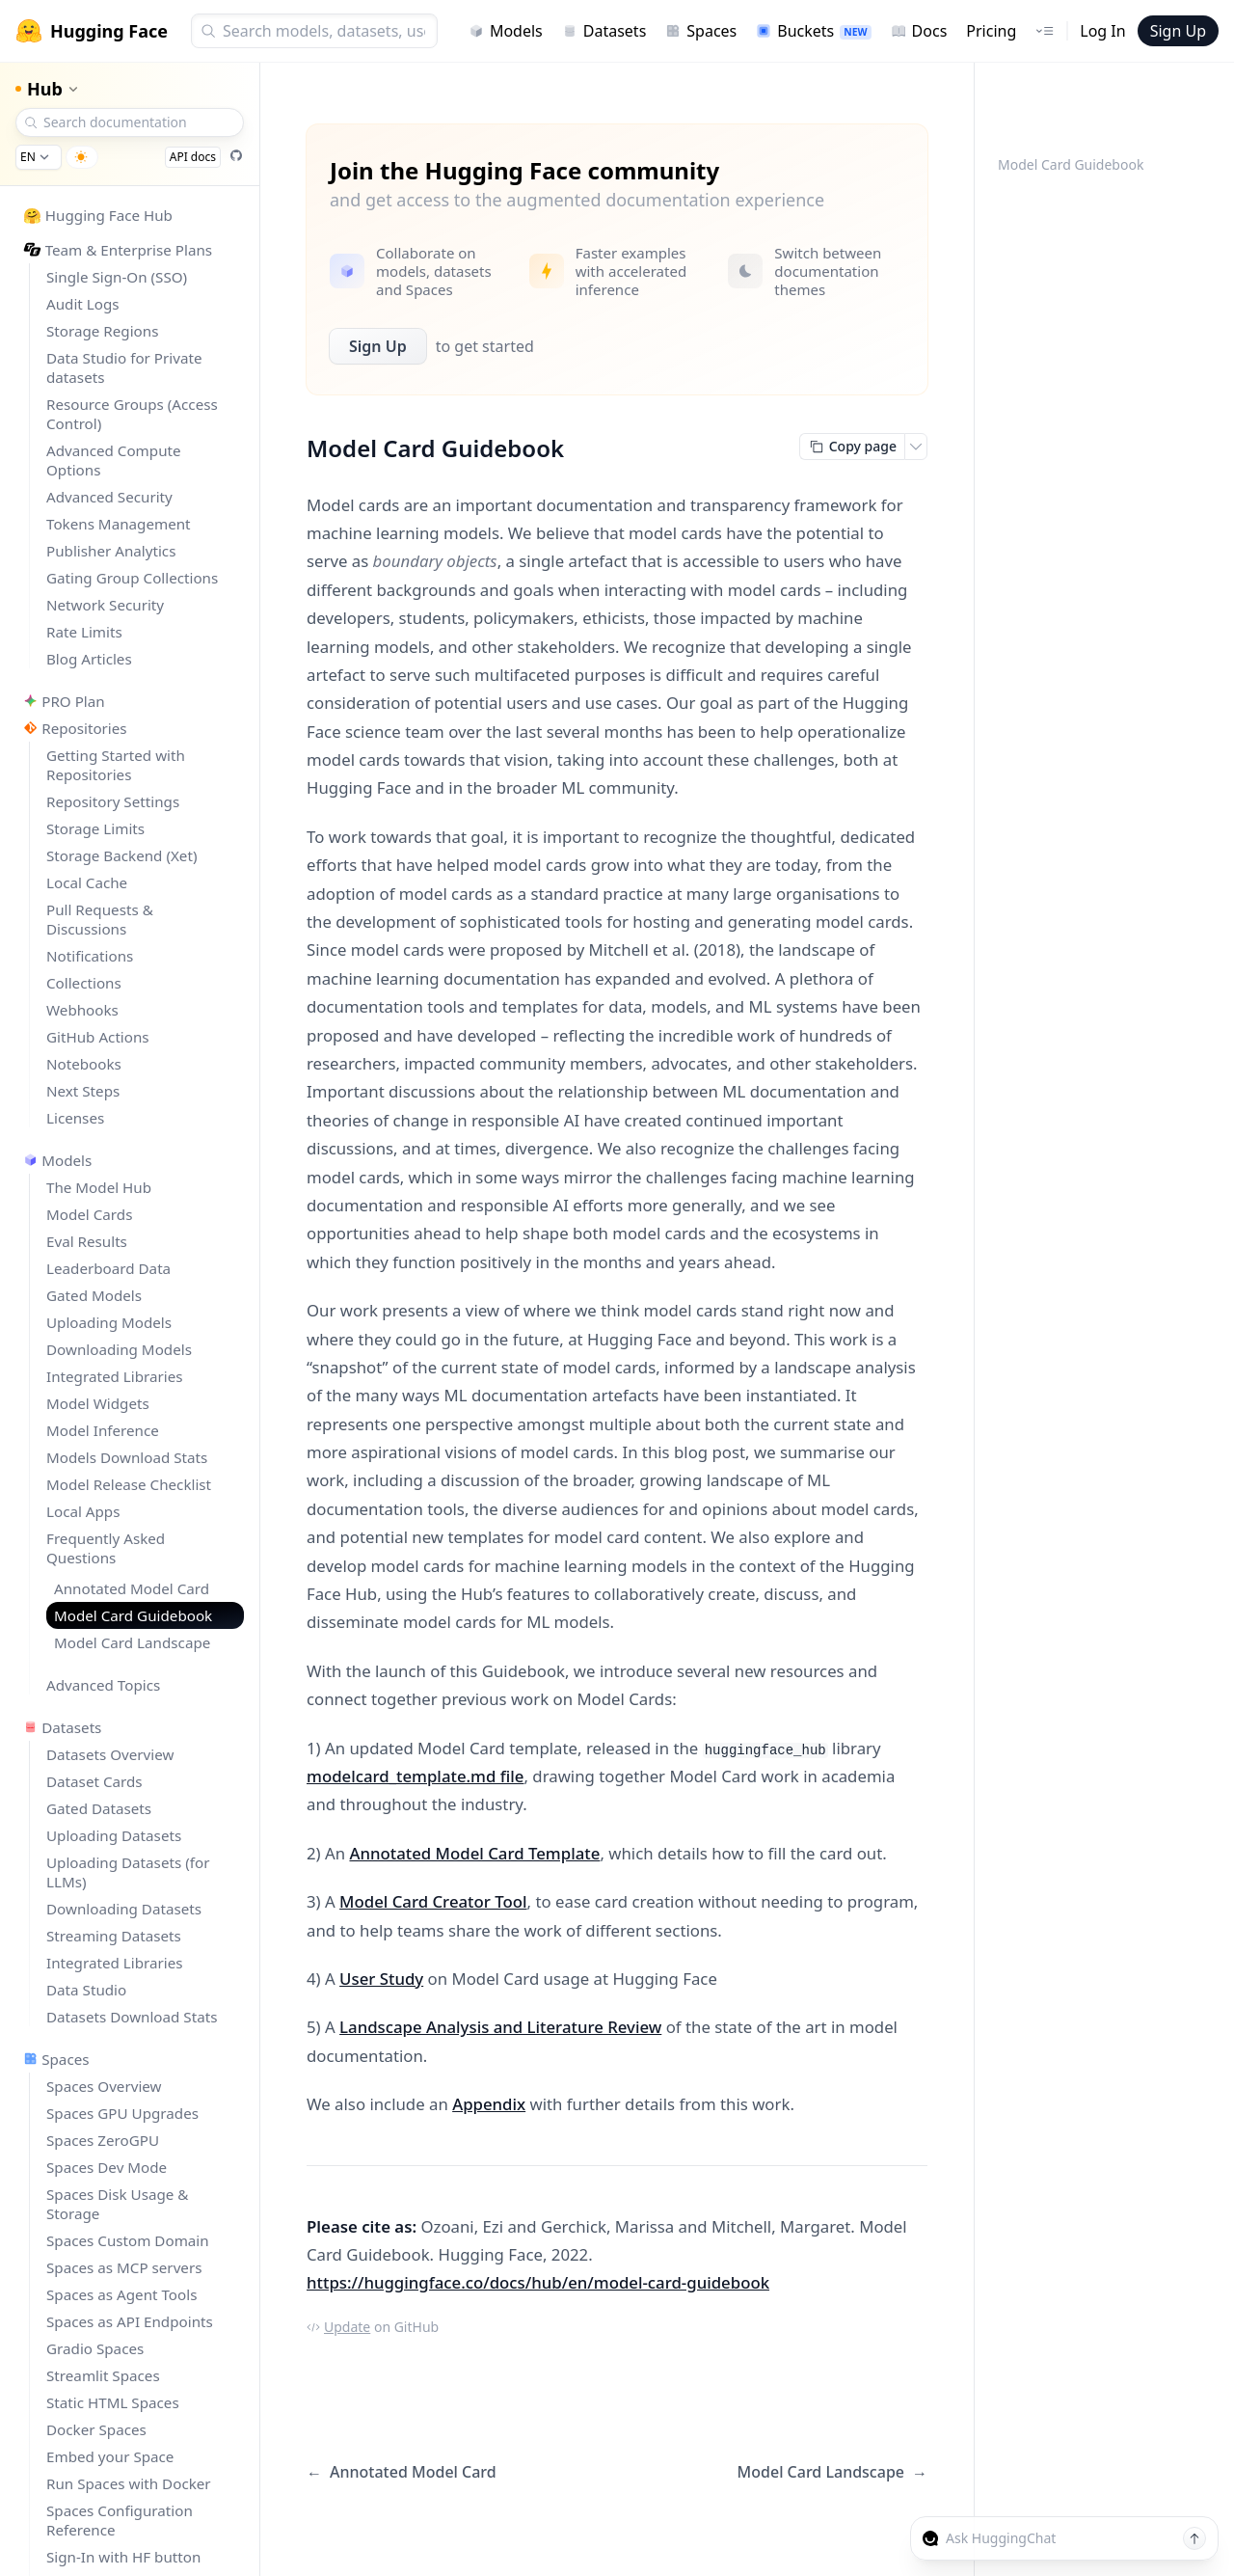  Describe the element at coordinates (915, 446) in the screenshot. I see `[Open copy menu]` at that location.